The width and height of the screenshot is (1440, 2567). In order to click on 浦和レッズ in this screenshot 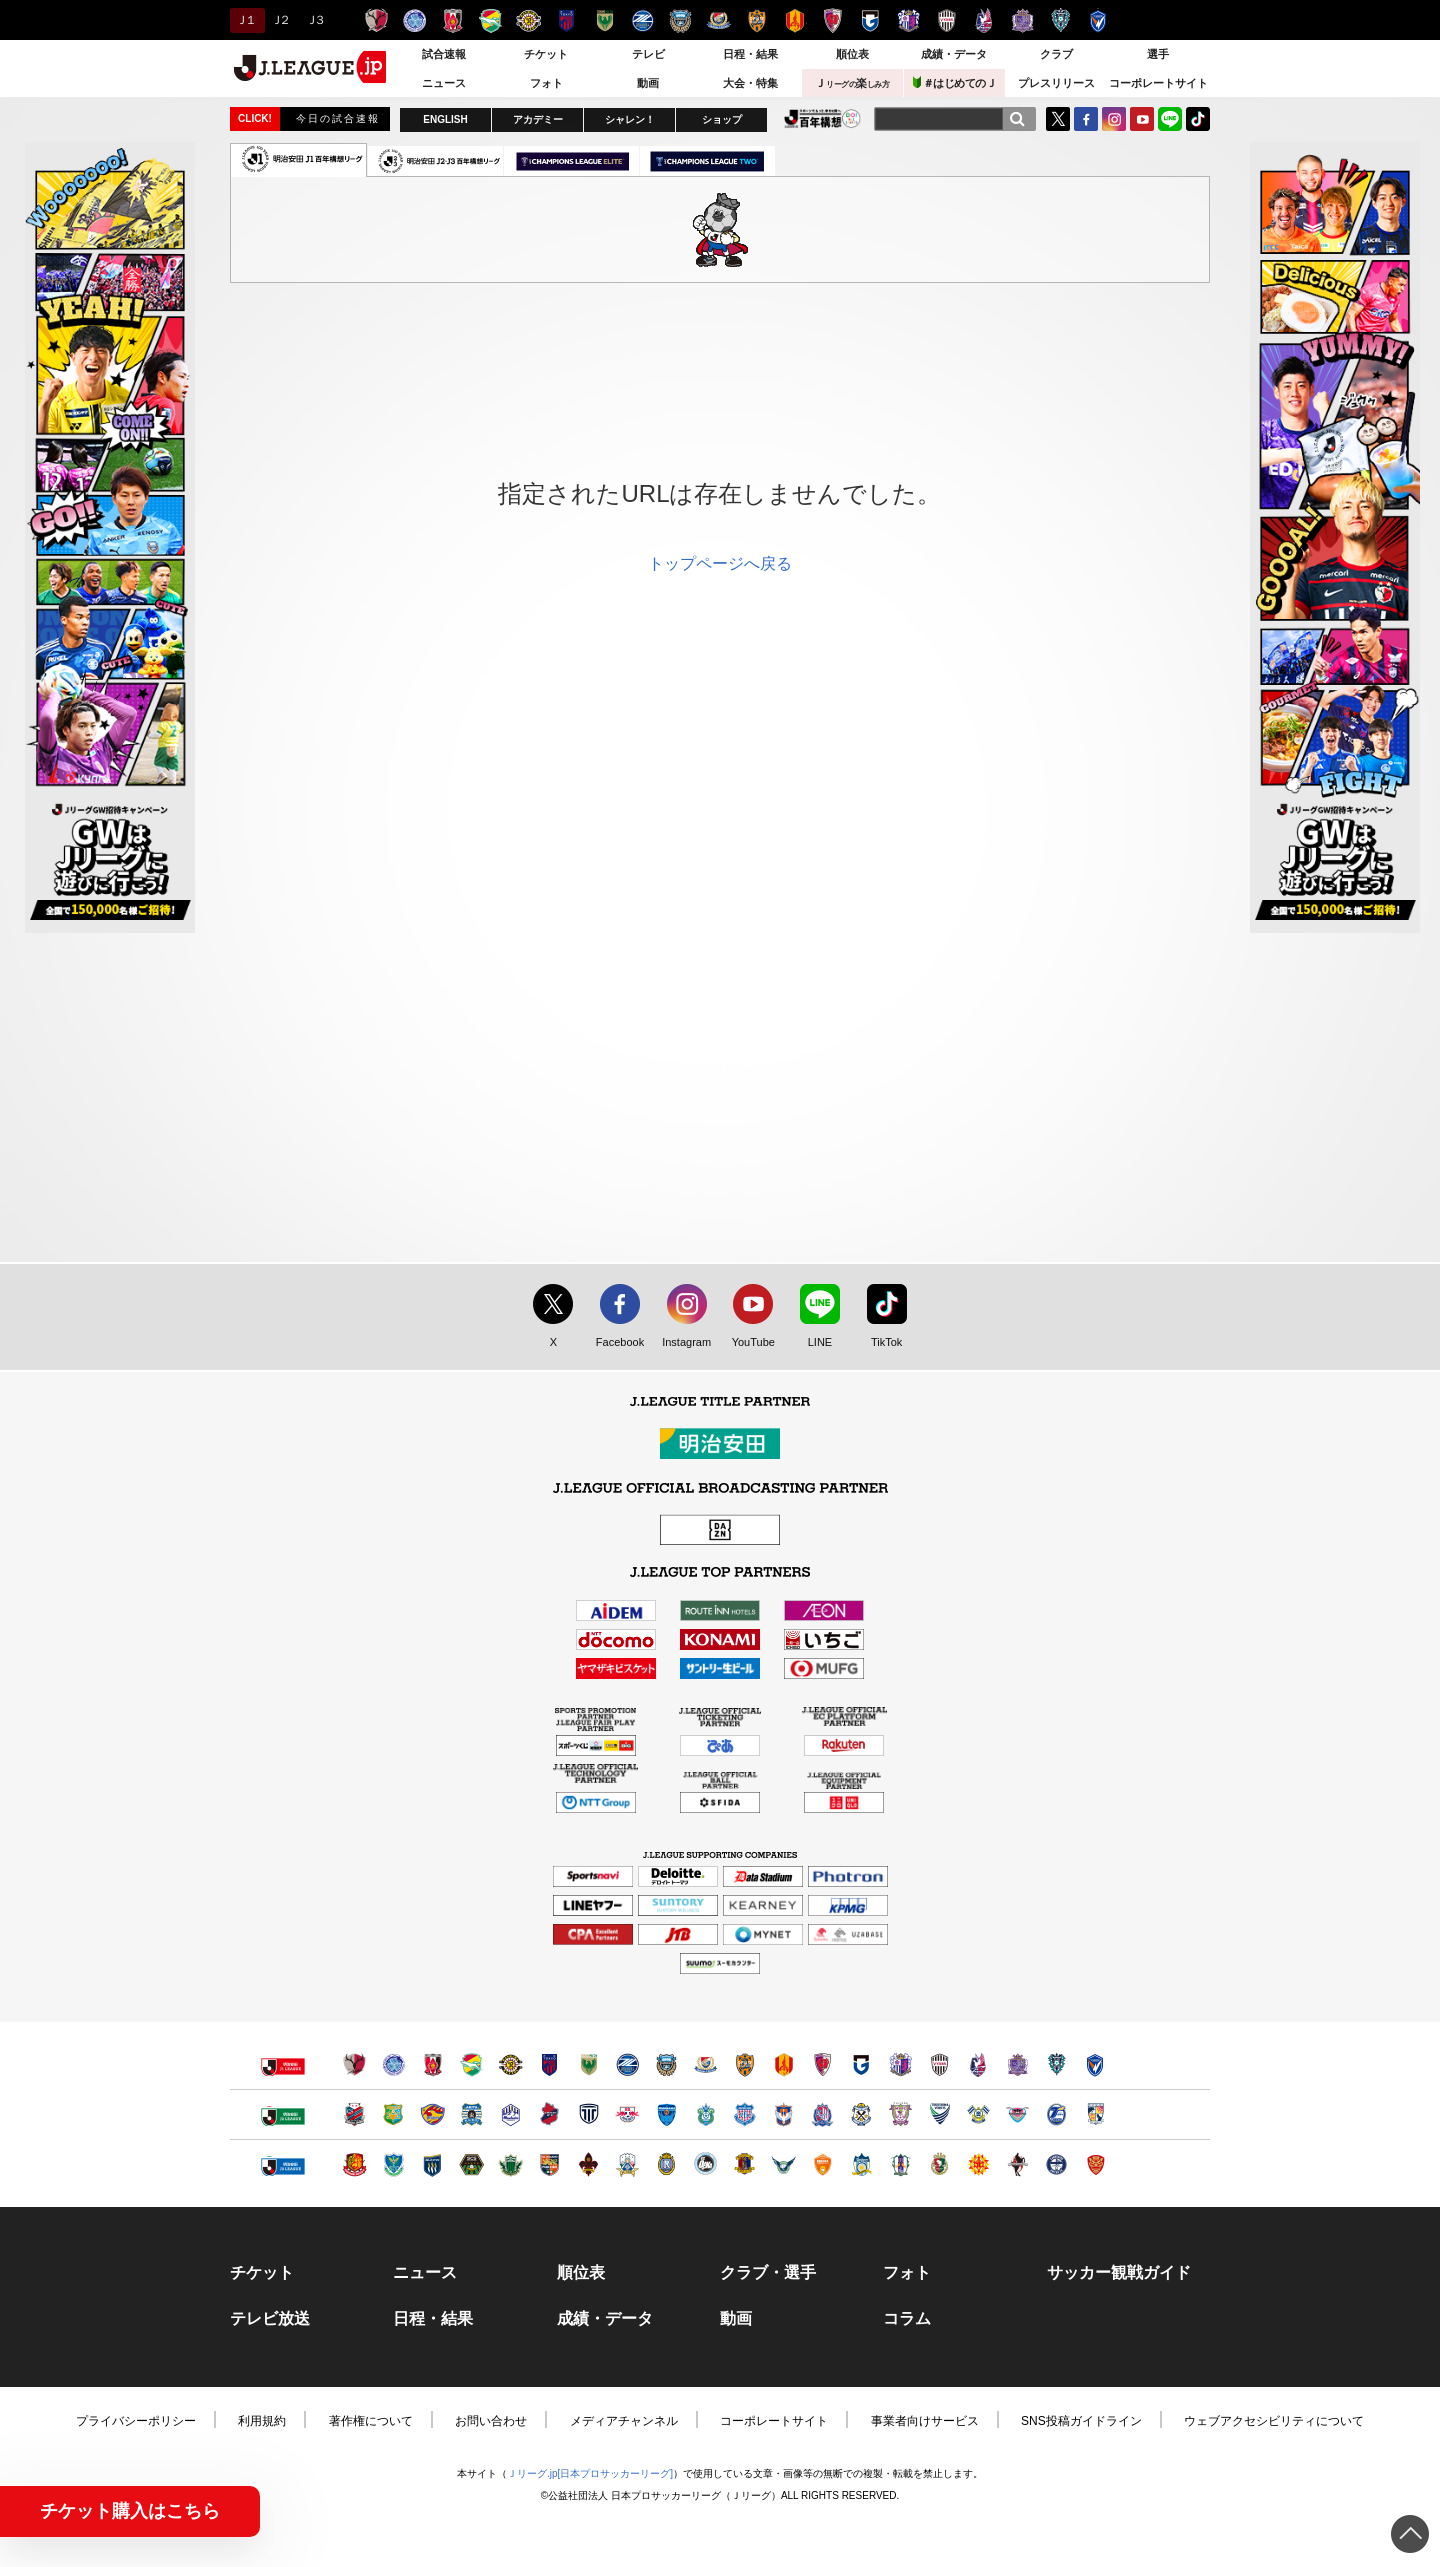, I will do `click(452, 20)`.